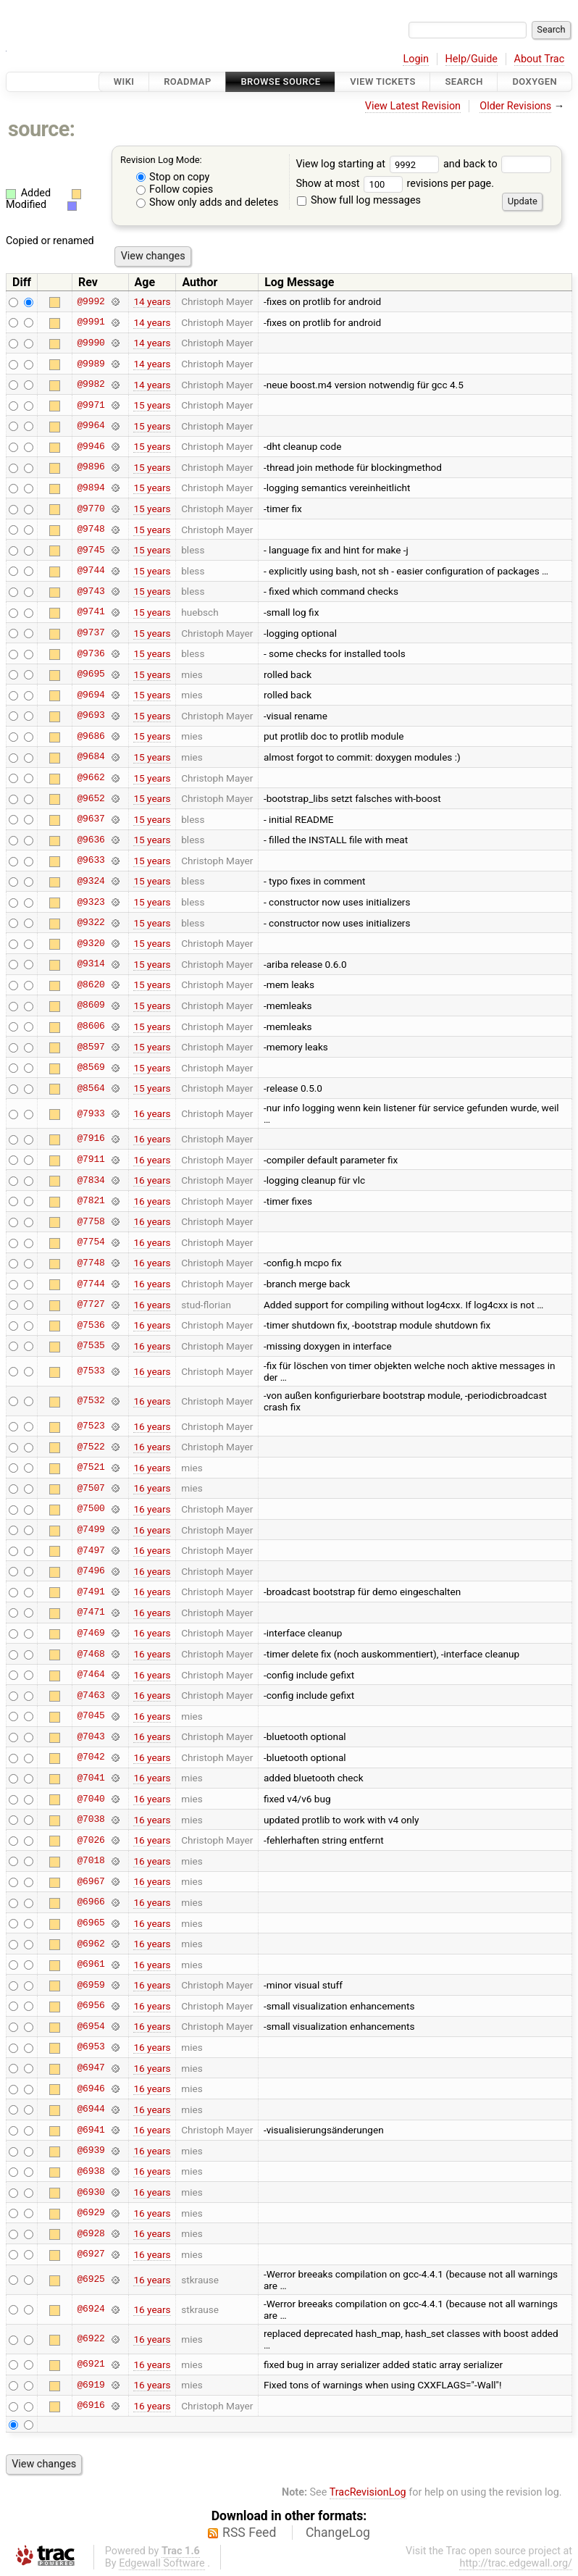 The height and width of the screenshot is (2576, 578). What do you see at coordinates (90, 2171) in the screenshot?
I see `@6938` at bounding box center [90, 2171].